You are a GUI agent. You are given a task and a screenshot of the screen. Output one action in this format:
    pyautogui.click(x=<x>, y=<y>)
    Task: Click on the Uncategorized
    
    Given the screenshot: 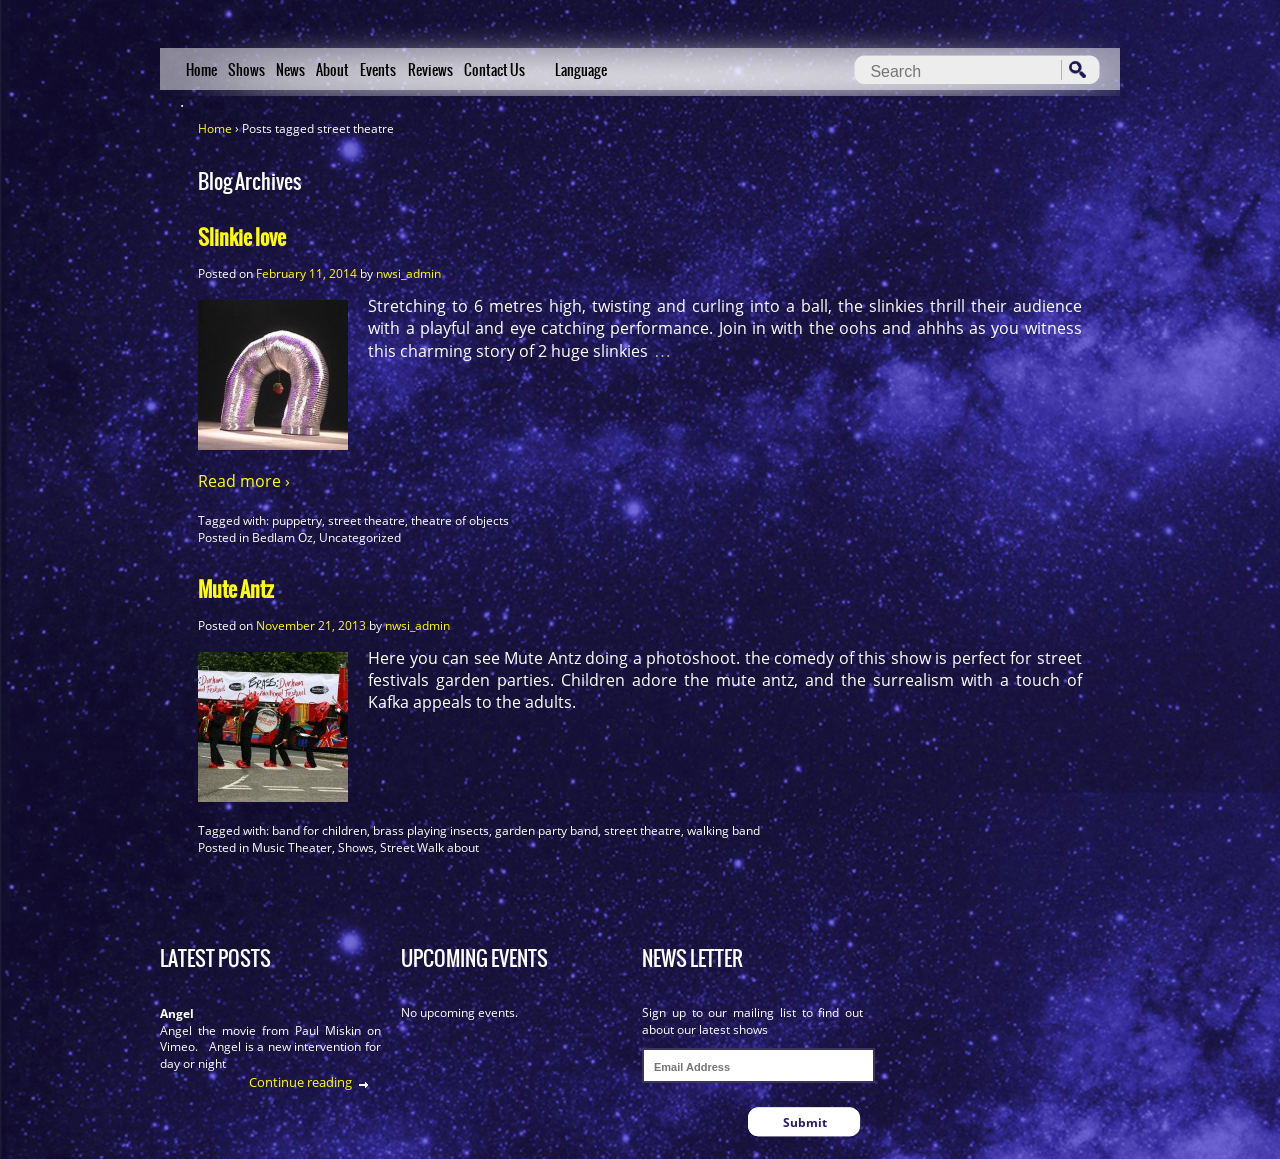 What is the action you would take?
    pyautogui.click(x=360, y=537)
    